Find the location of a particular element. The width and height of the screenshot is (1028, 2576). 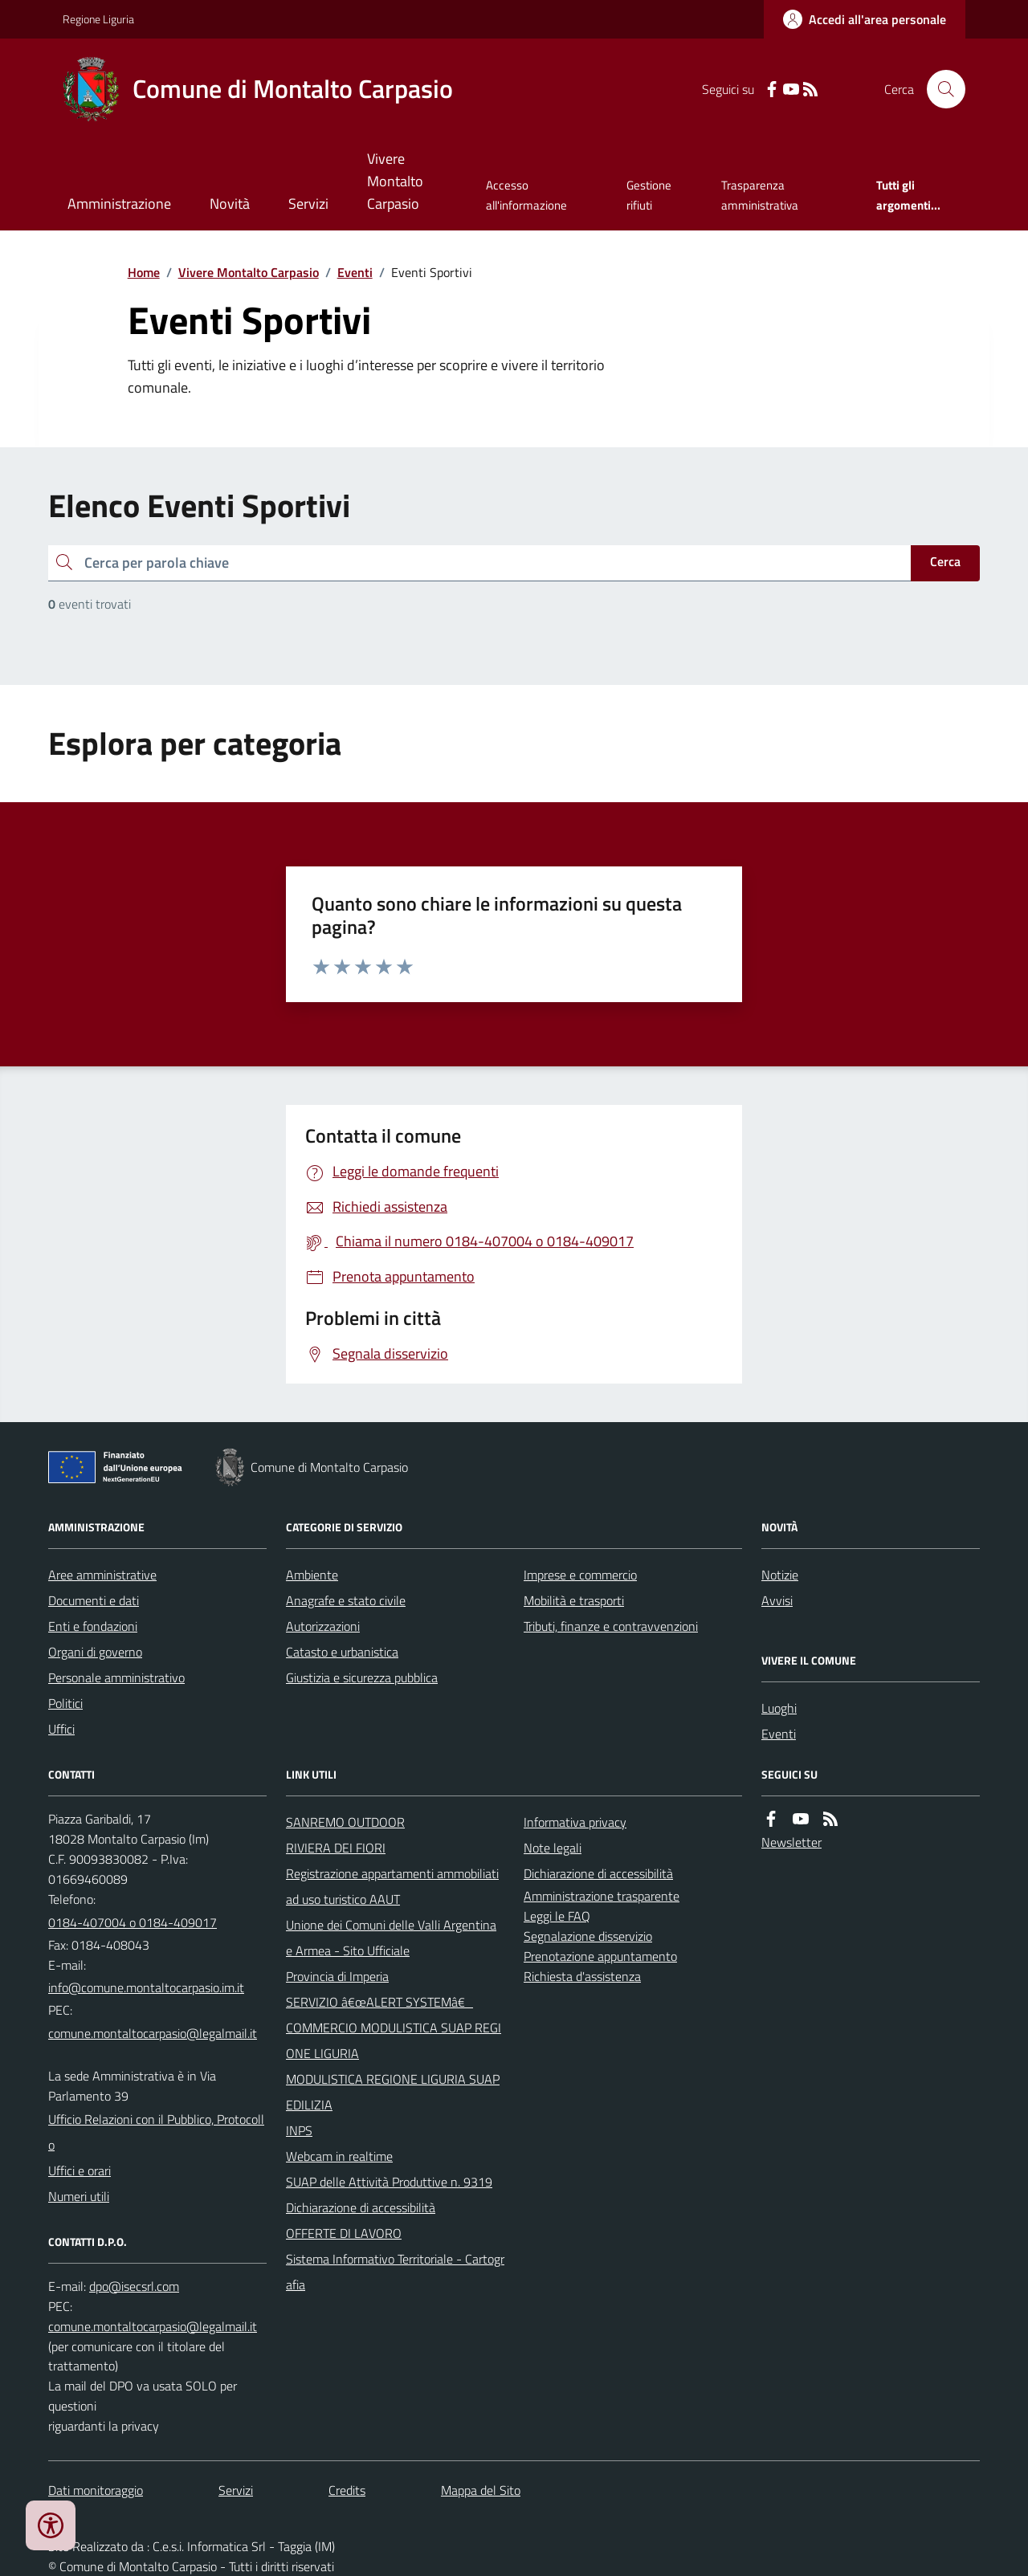

Documenti e dati is located at coordinates (93, 1600).